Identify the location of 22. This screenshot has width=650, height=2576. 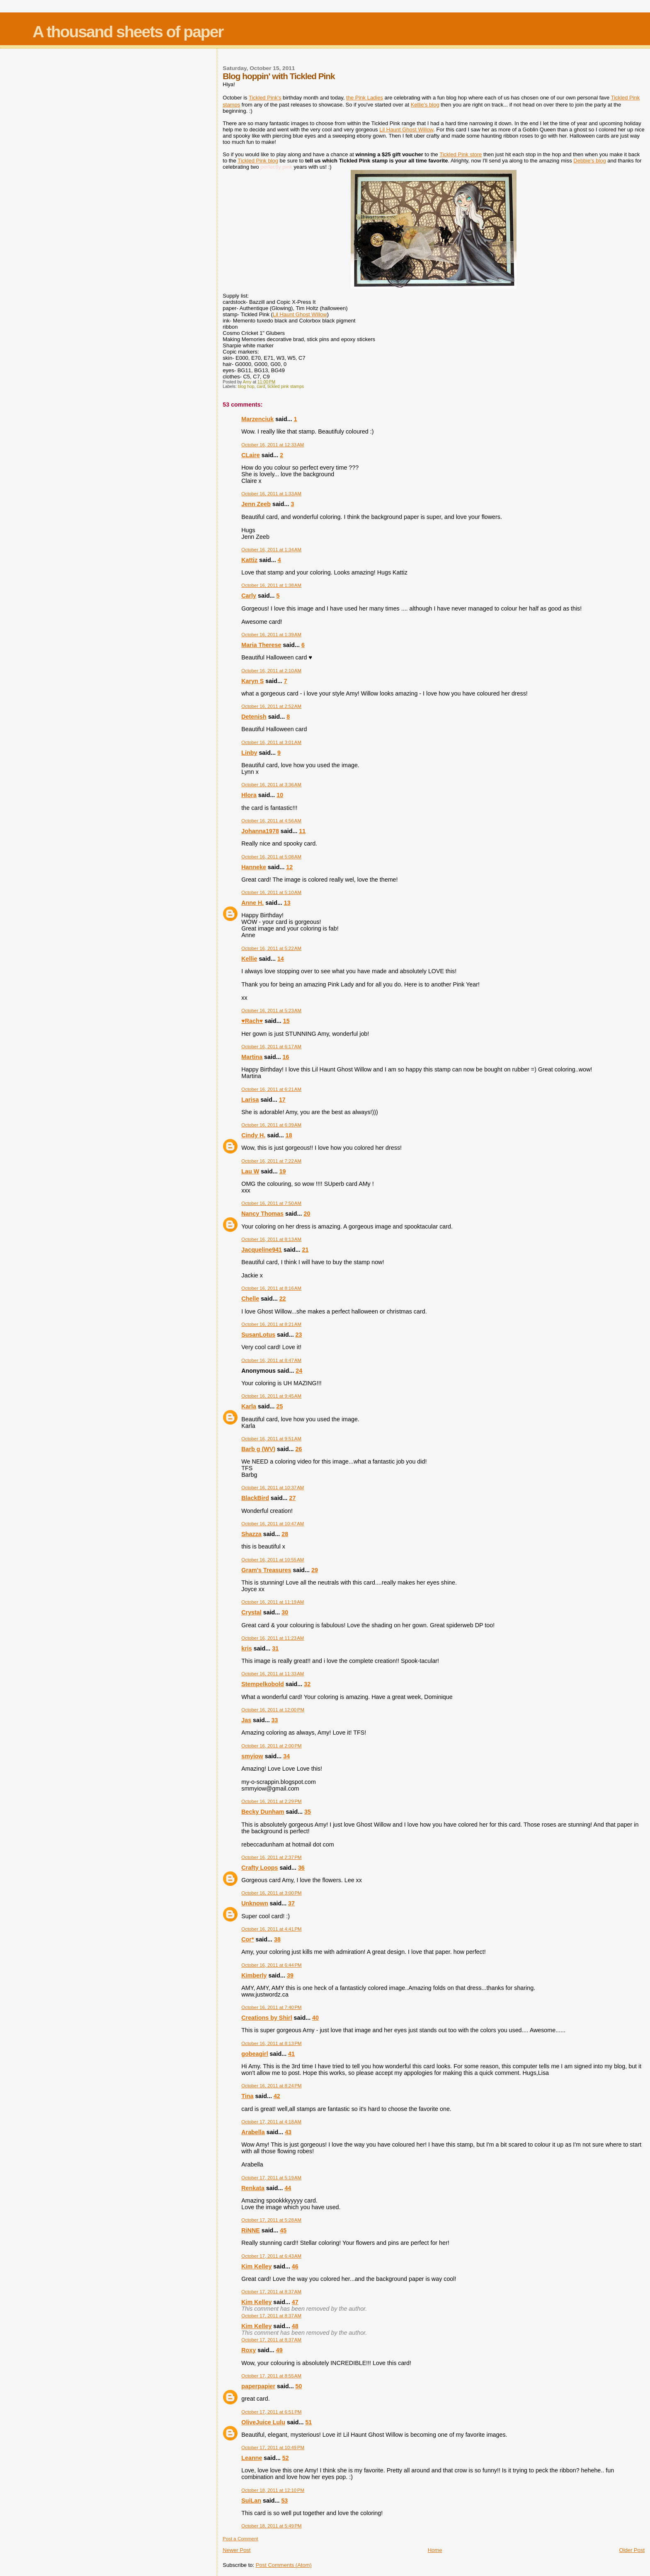
(282, 1298).